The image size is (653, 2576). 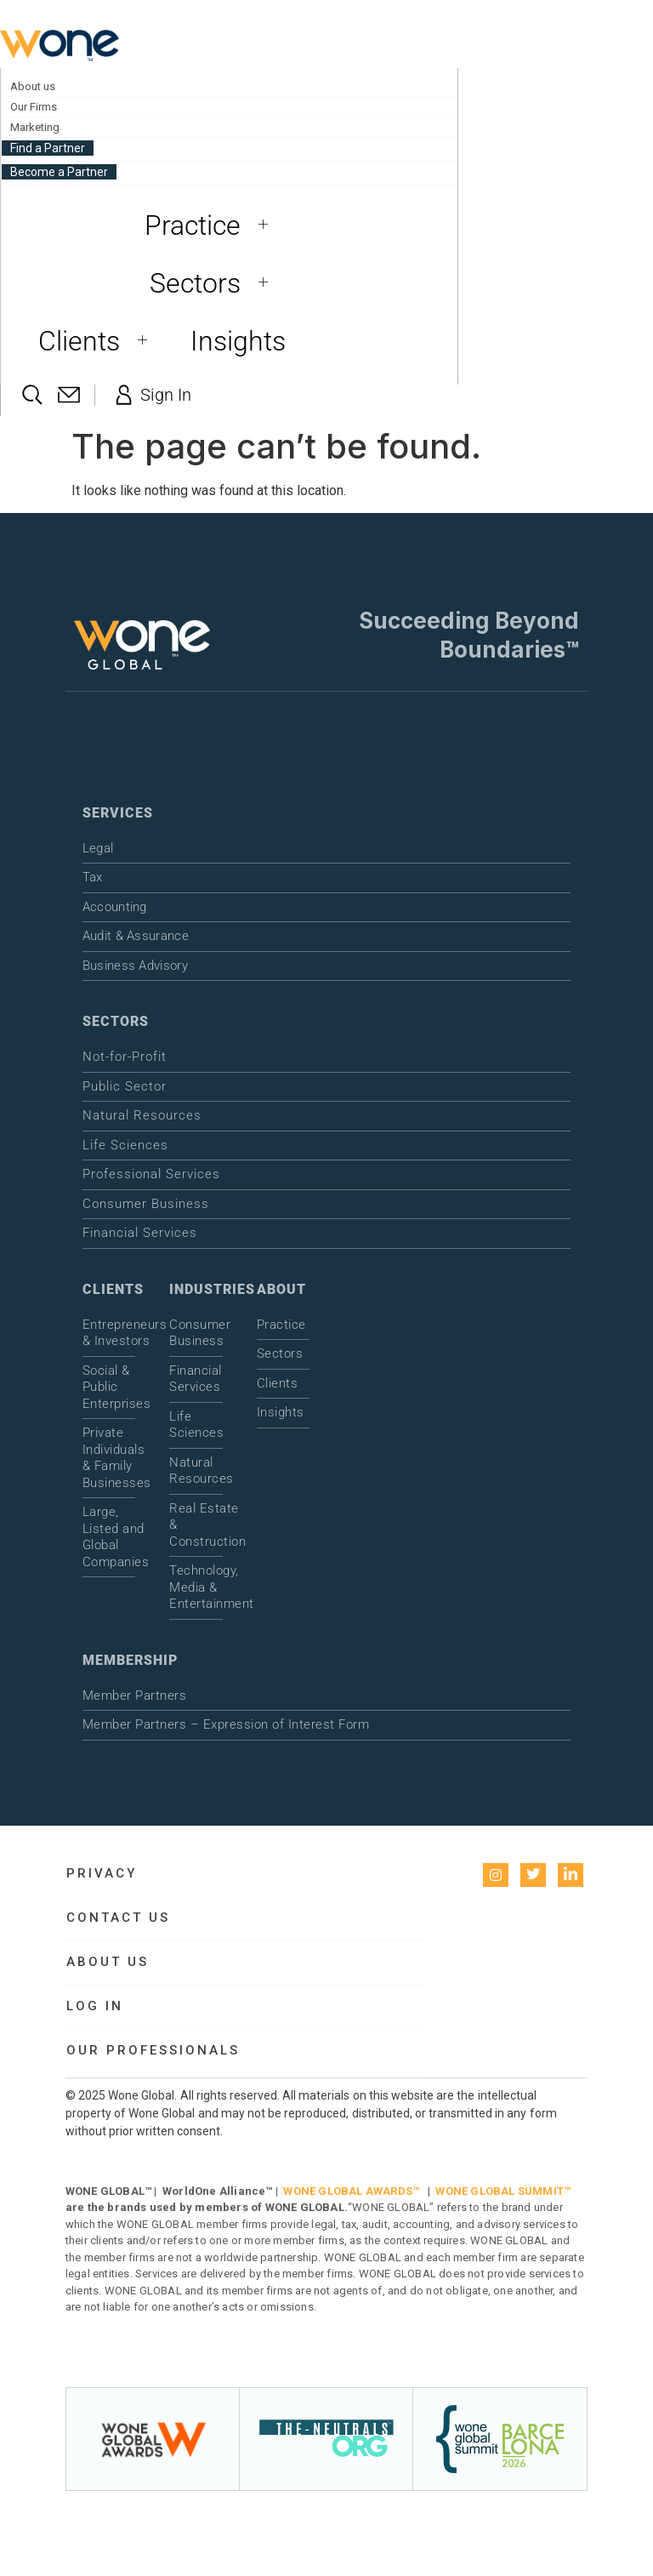 What do you see at coordinates (47, 148) in the screenshot?
I see `Find a Partner` at bounding box center [47, 148].